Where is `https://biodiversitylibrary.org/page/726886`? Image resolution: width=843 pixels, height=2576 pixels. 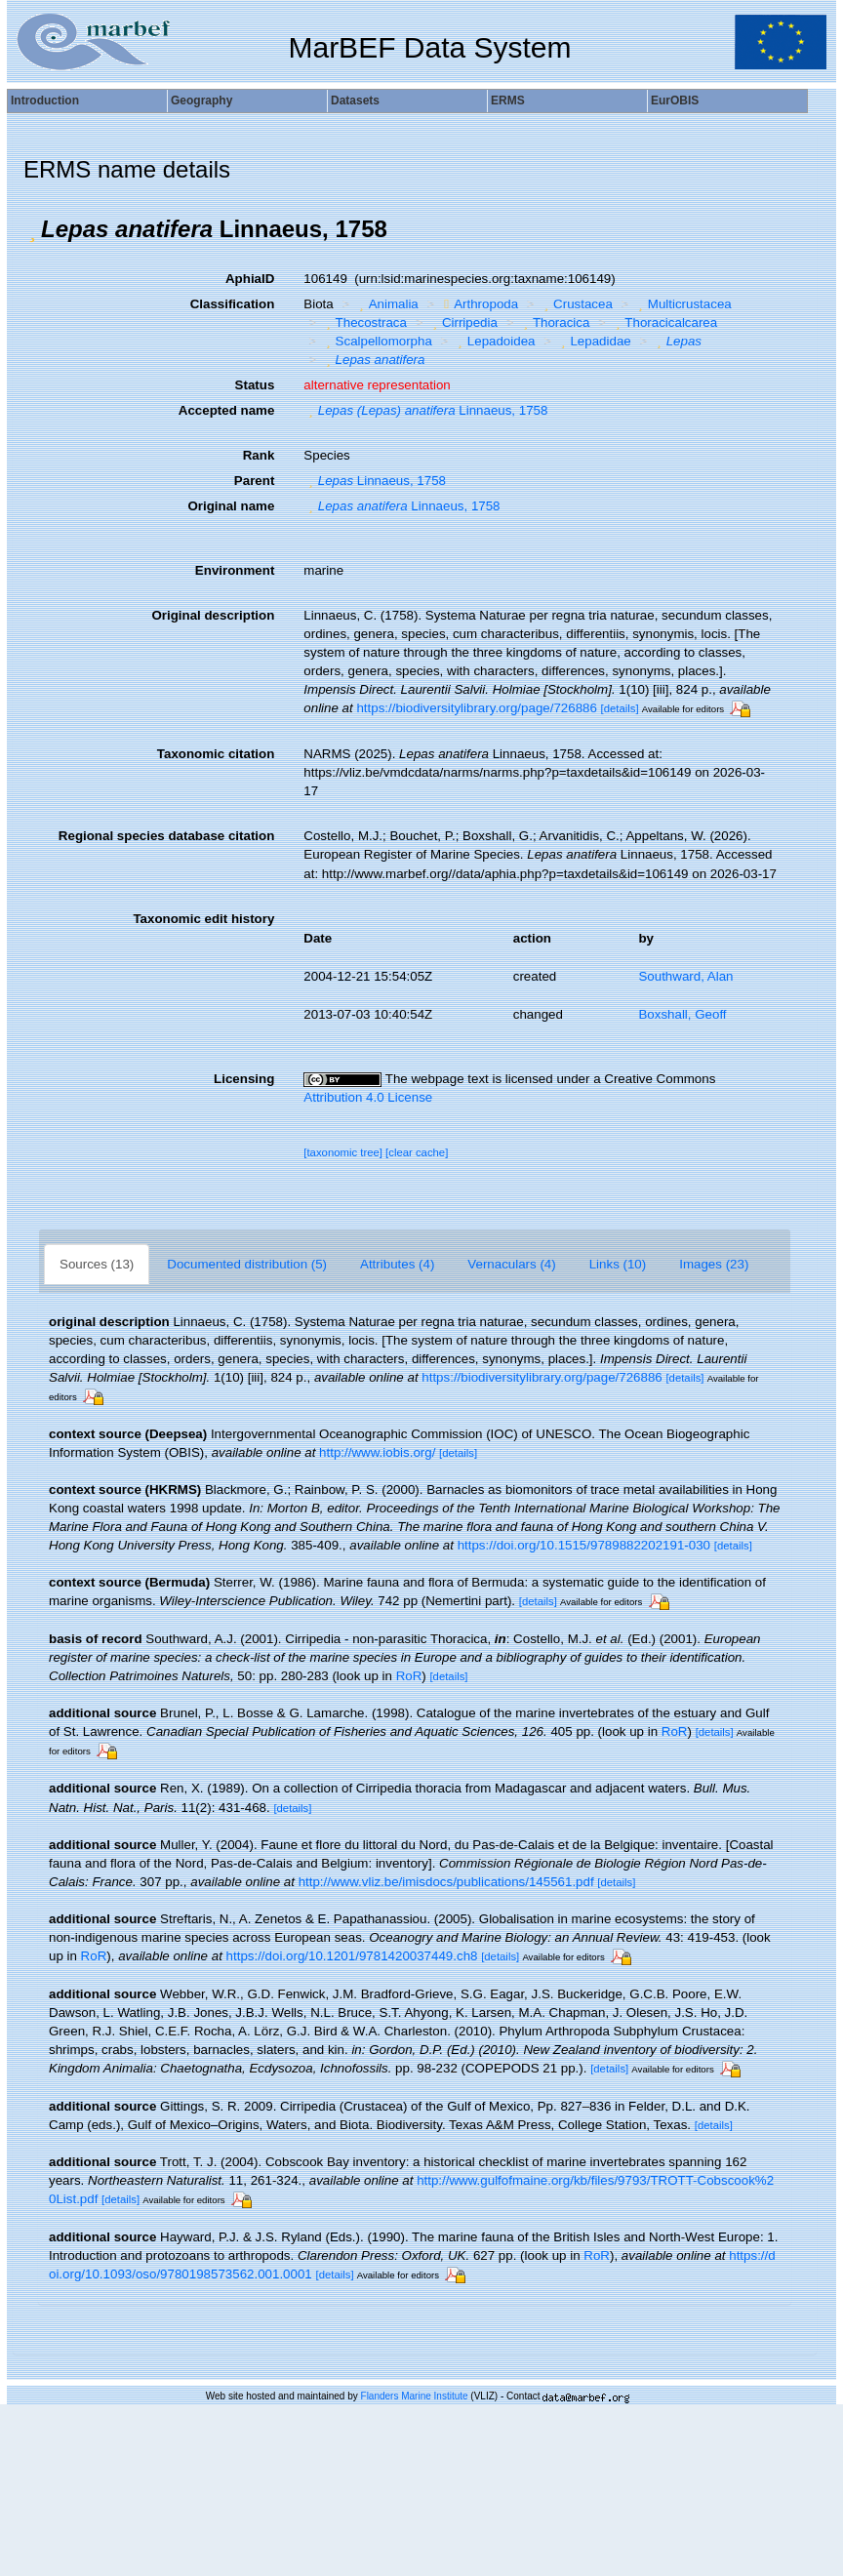 https://biodiversitylibrary.org/page/726886 is located at coordinates (476, 708).